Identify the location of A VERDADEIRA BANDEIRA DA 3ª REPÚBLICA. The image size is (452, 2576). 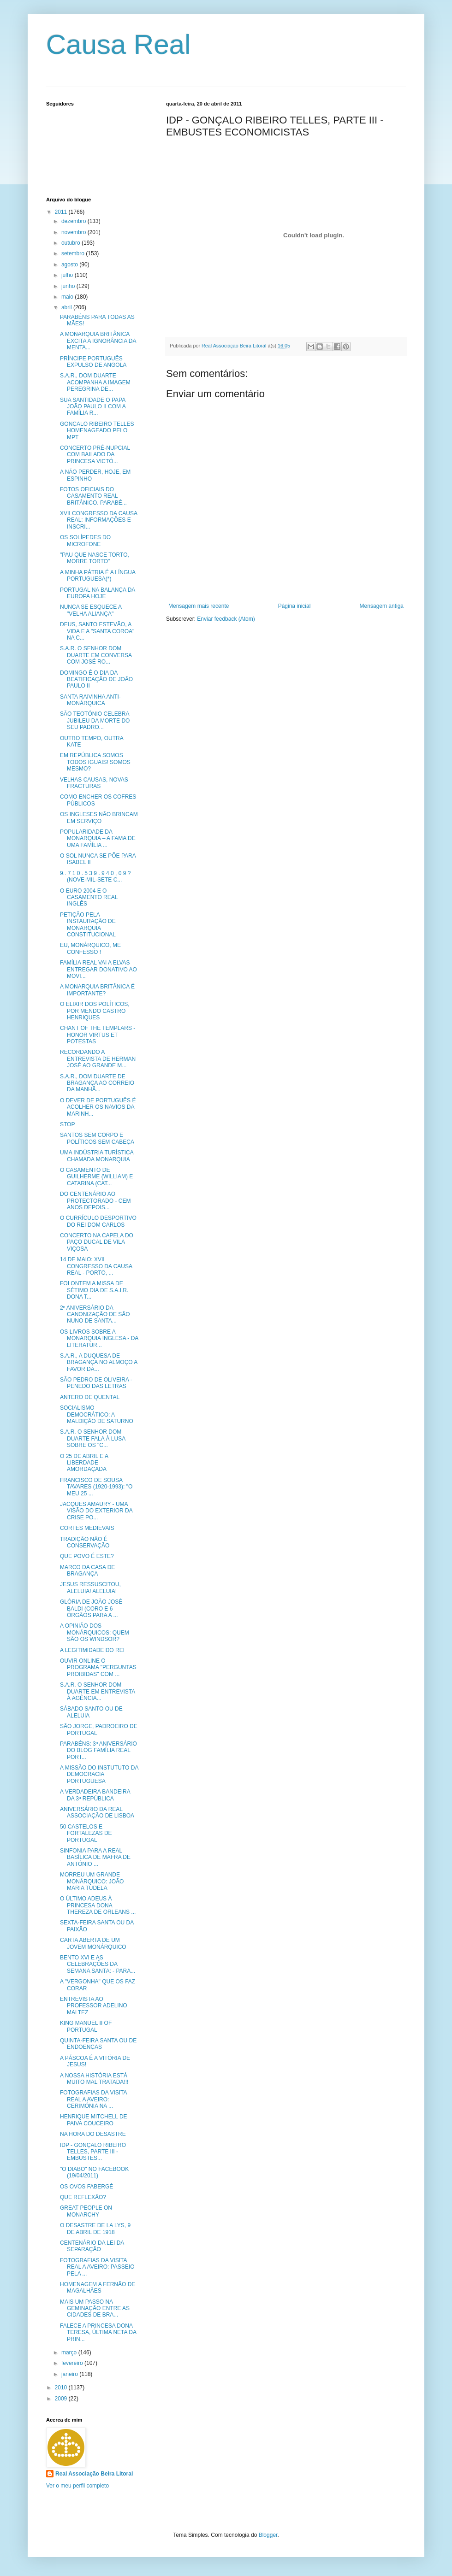
(95, 1794).